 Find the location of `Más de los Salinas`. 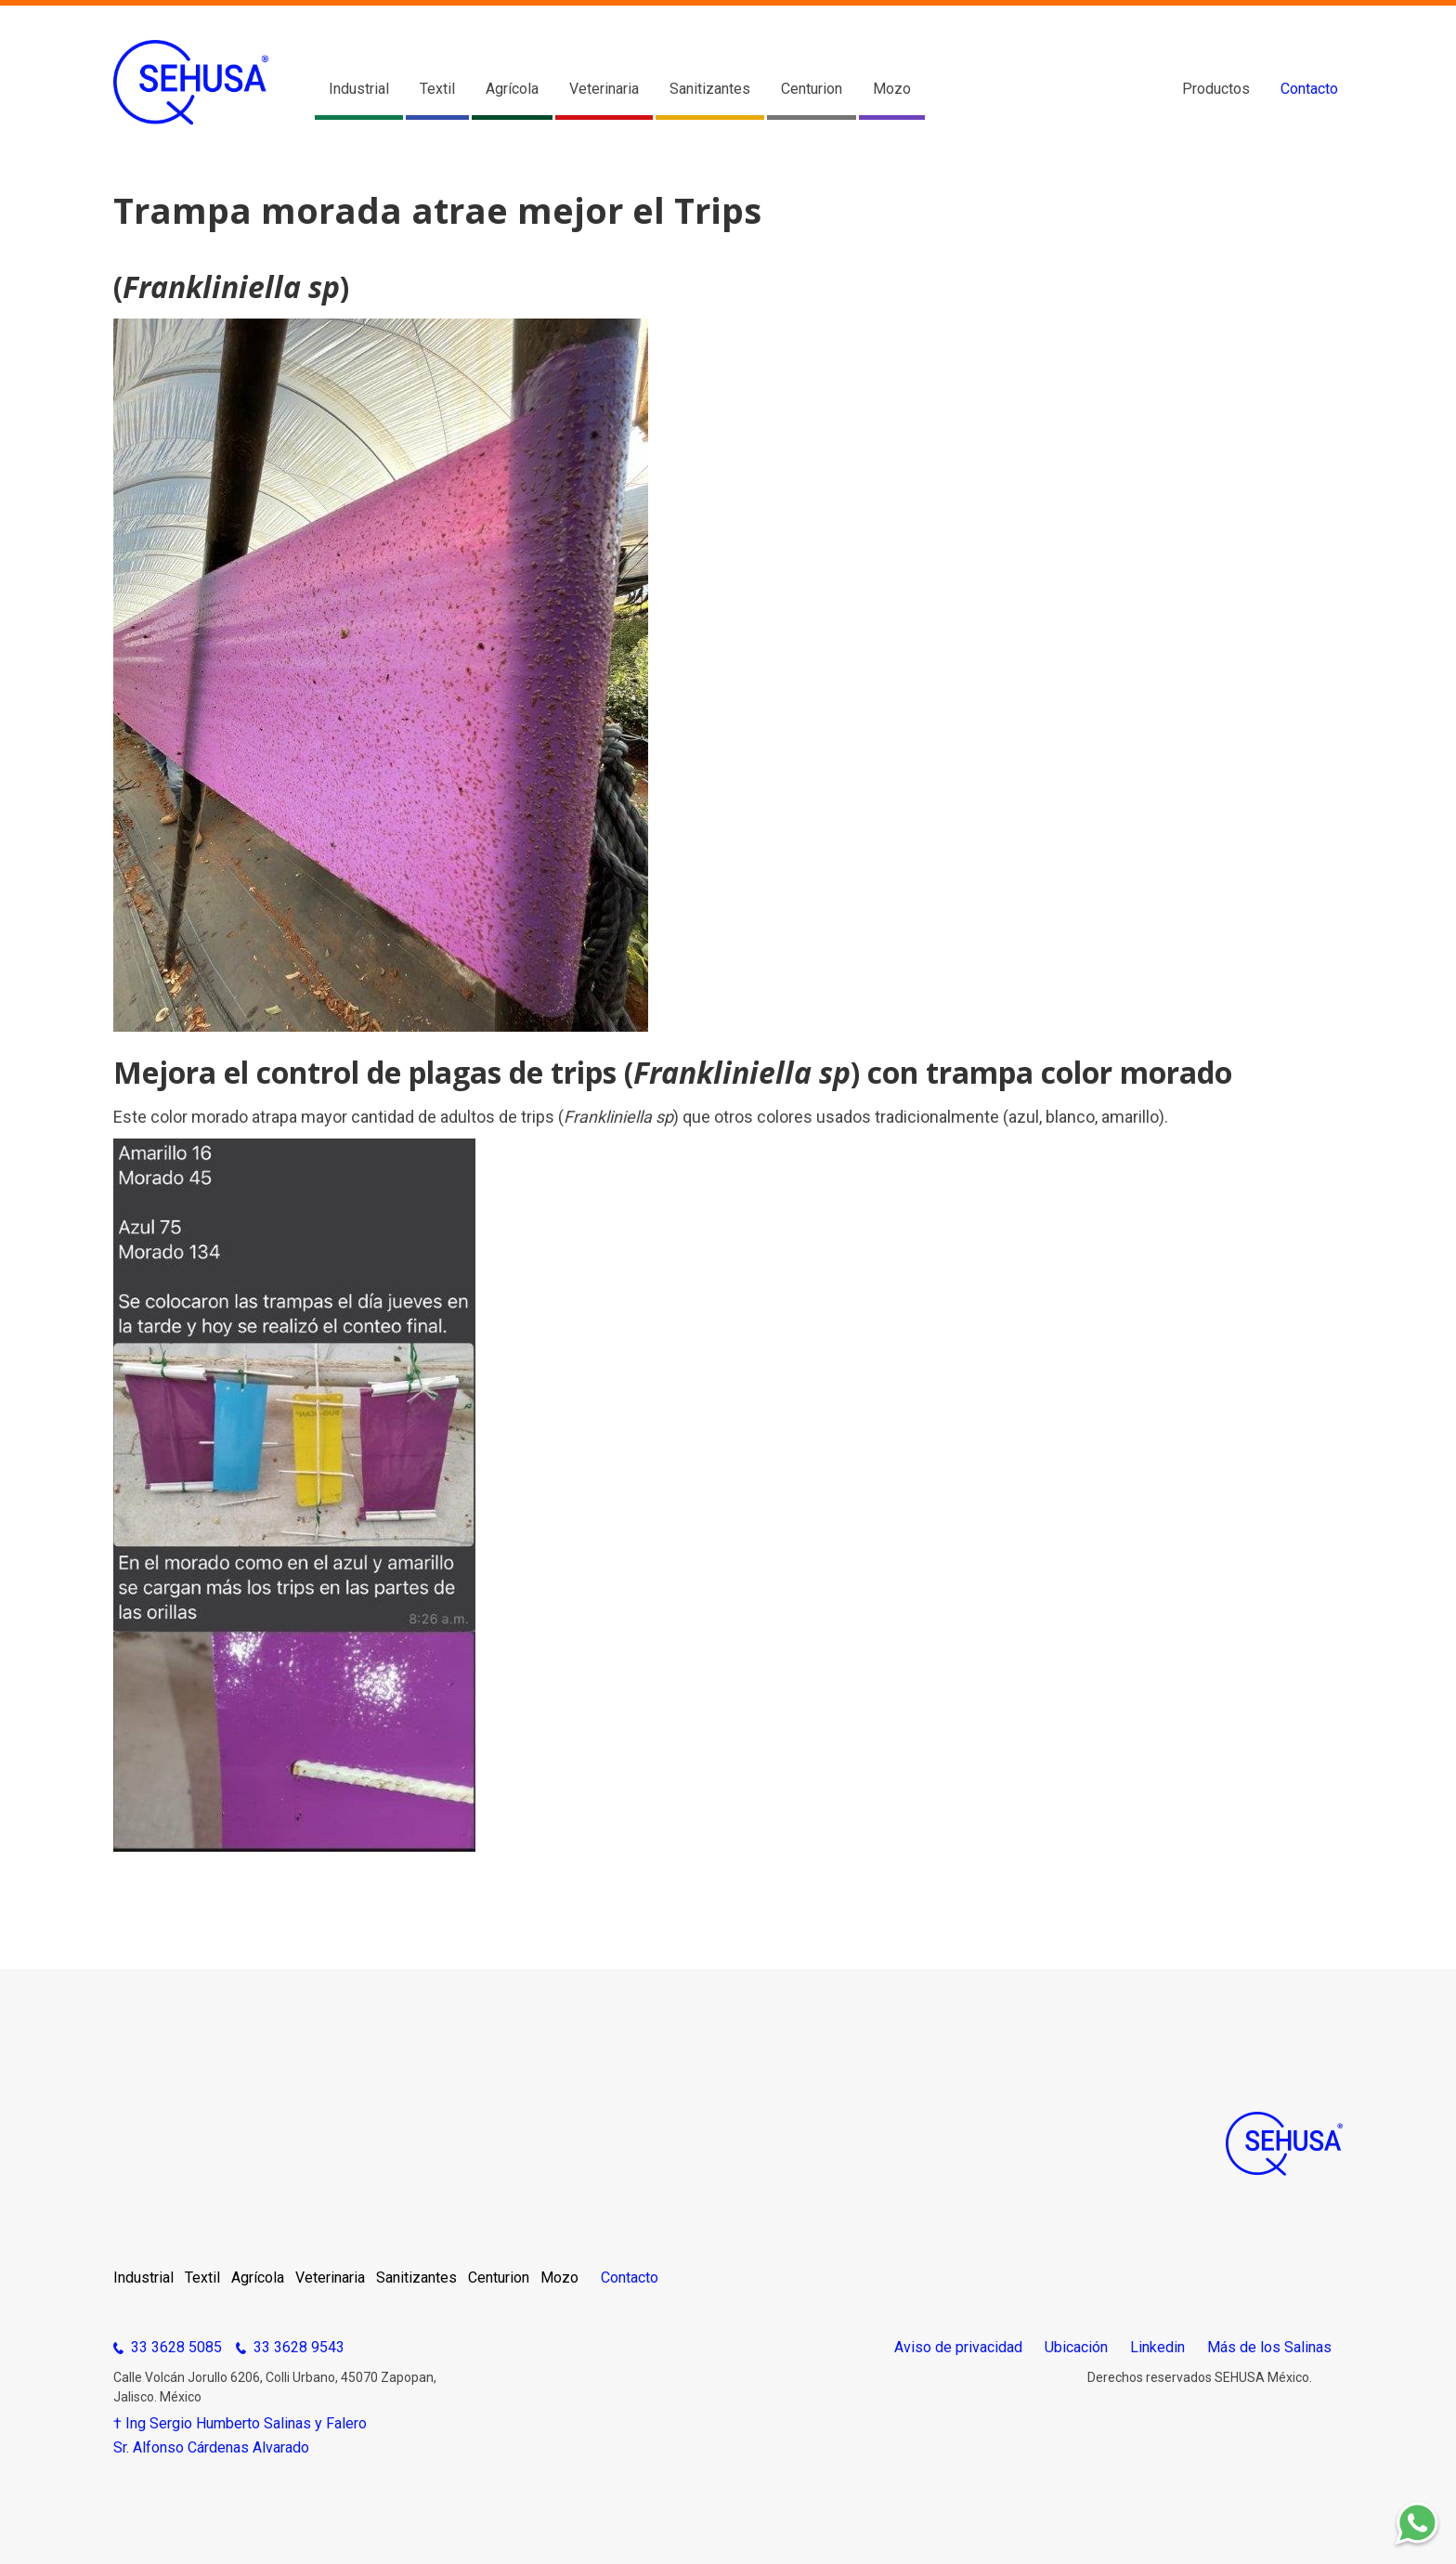

Más de los Salinas is located at coordinates (1269, 2347).